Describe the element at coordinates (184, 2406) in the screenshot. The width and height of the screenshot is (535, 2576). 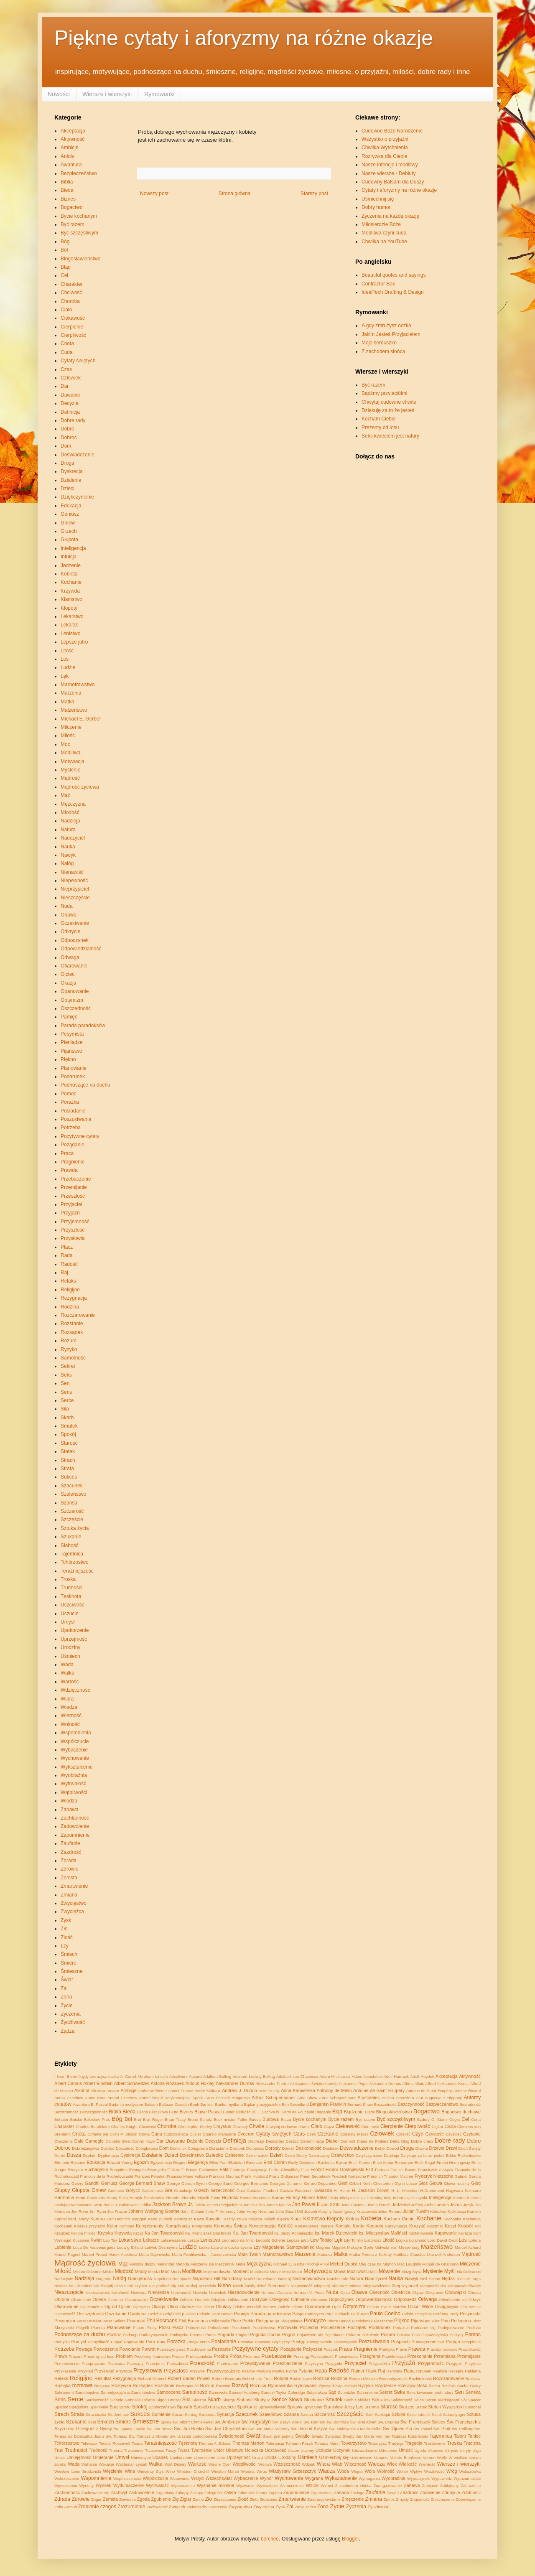
I see `Sposób` at that location.